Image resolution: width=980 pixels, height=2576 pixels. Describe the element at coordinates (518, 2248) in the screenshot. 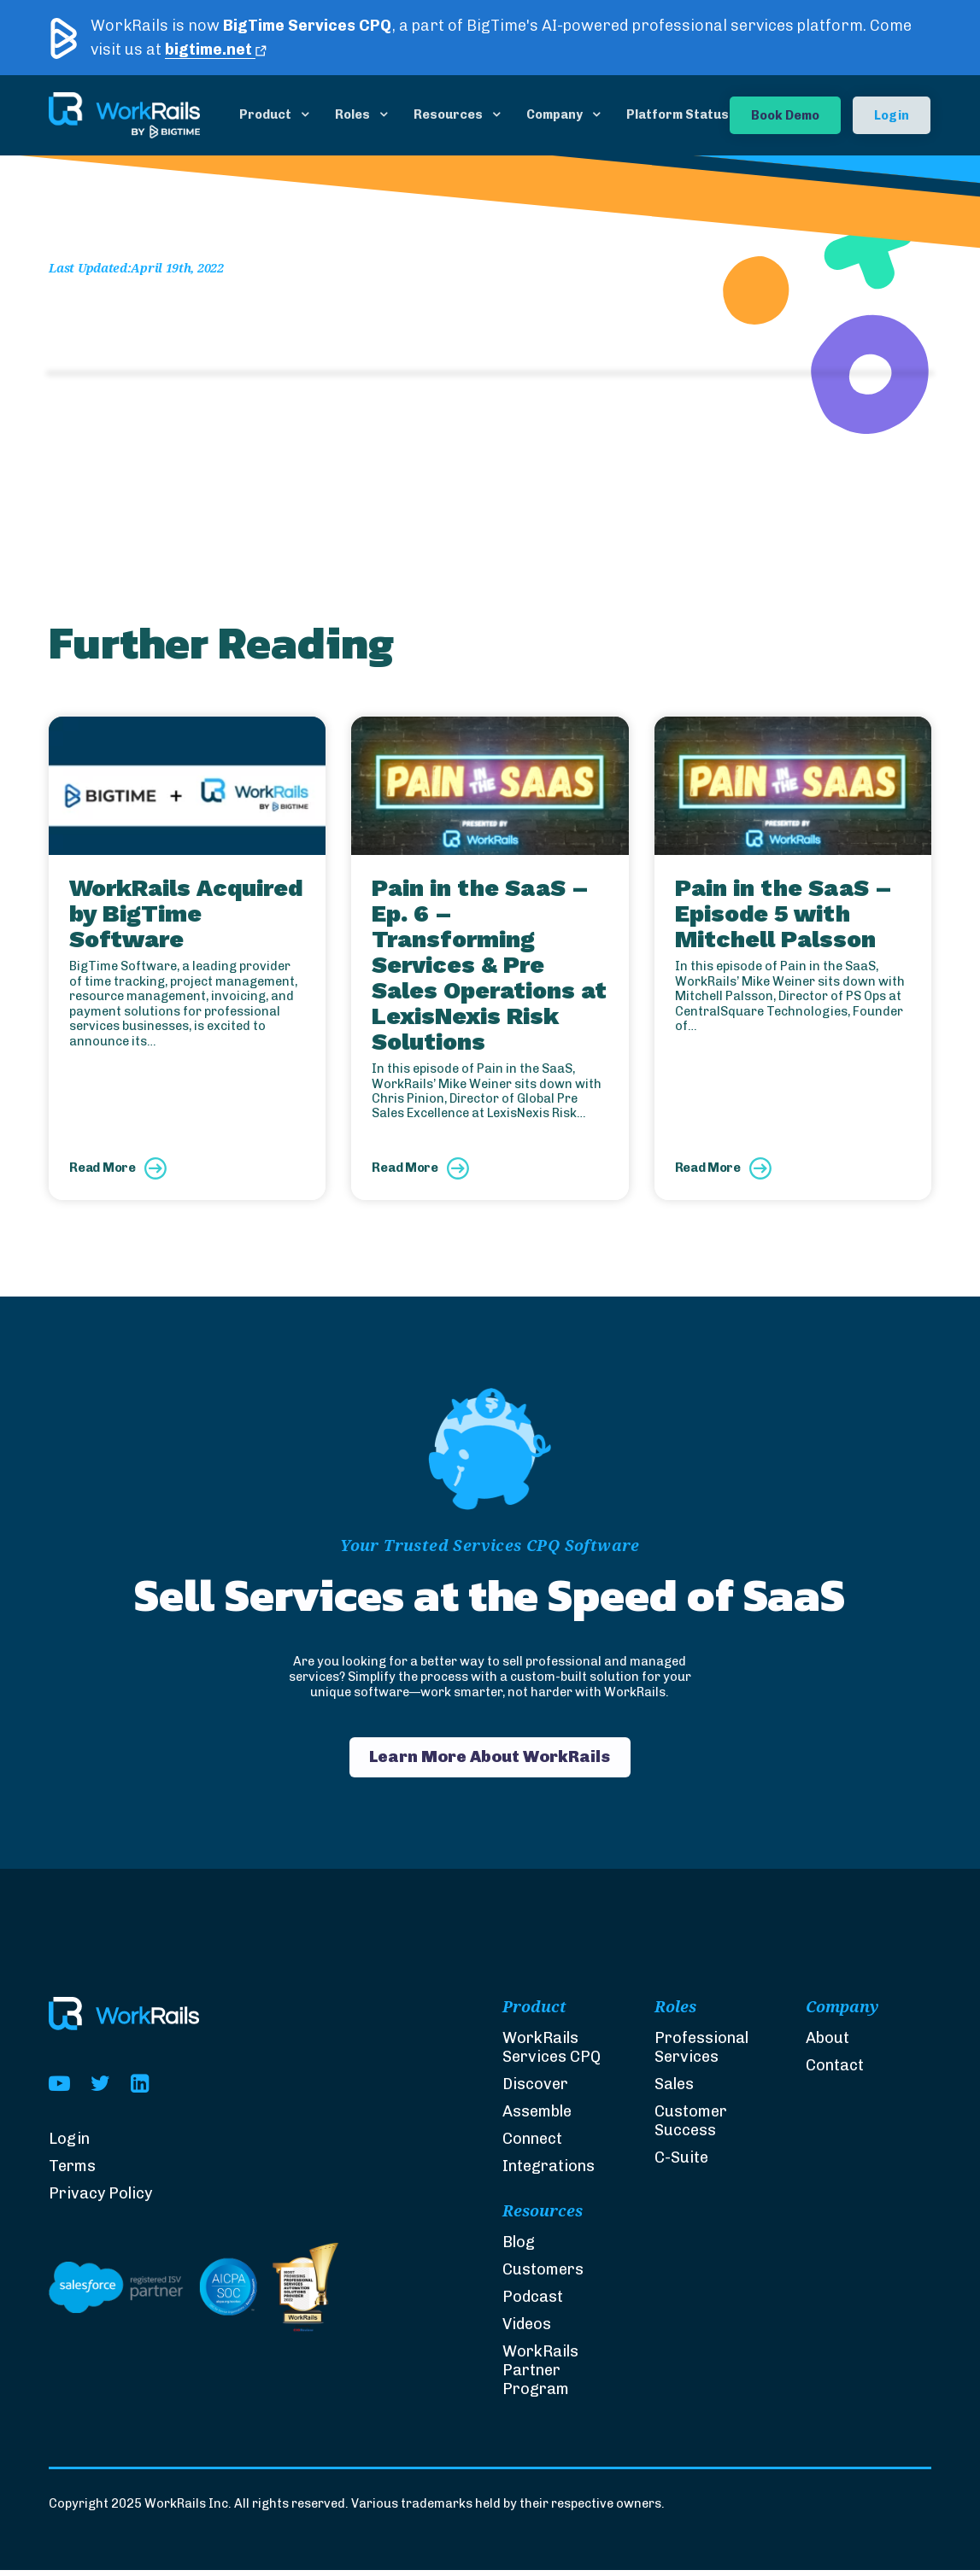

I see `Blog` at that location.